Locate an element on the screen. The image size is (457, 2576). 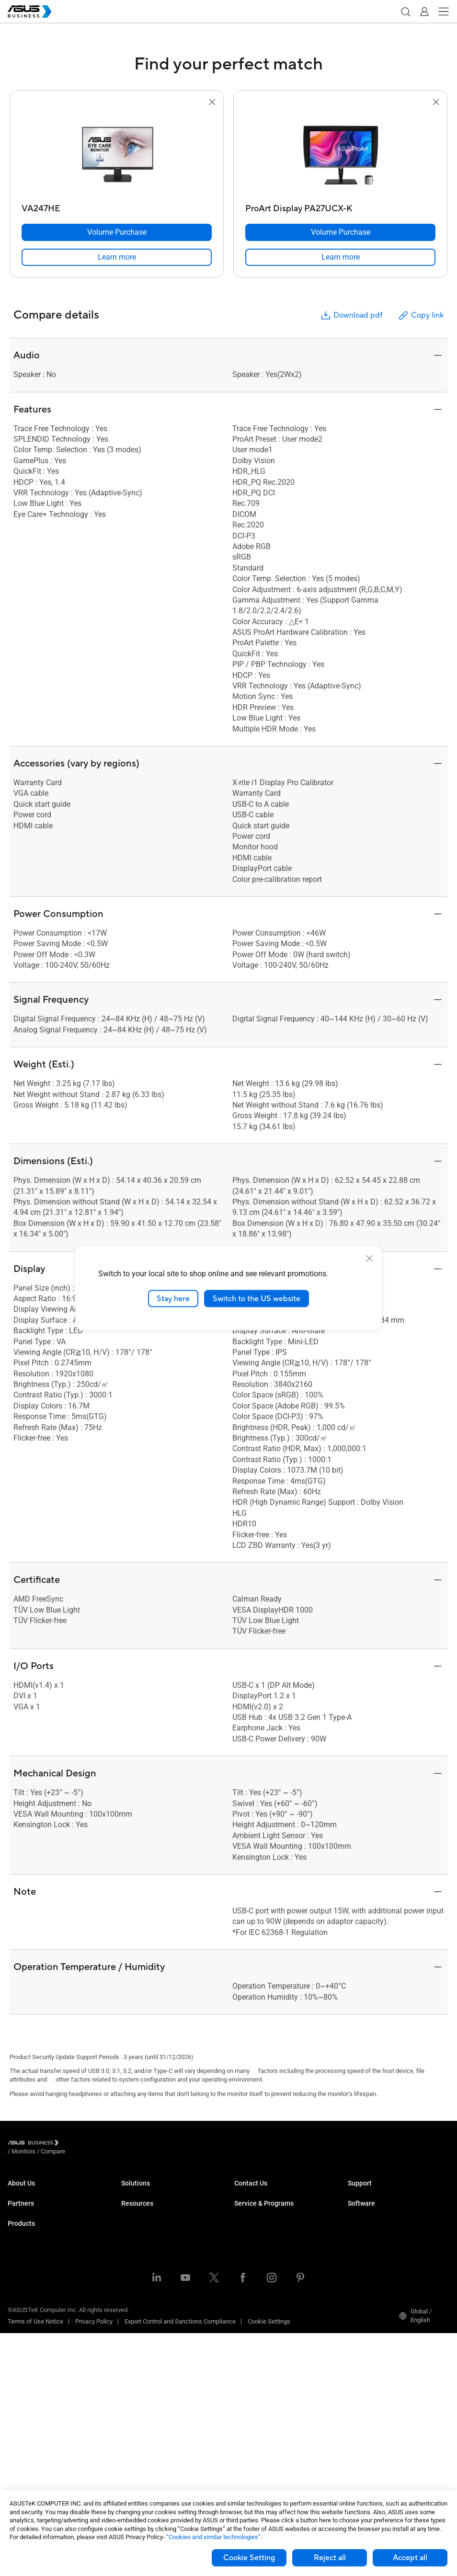
AIoT & Industrial is located at coordinates (30, 2394).